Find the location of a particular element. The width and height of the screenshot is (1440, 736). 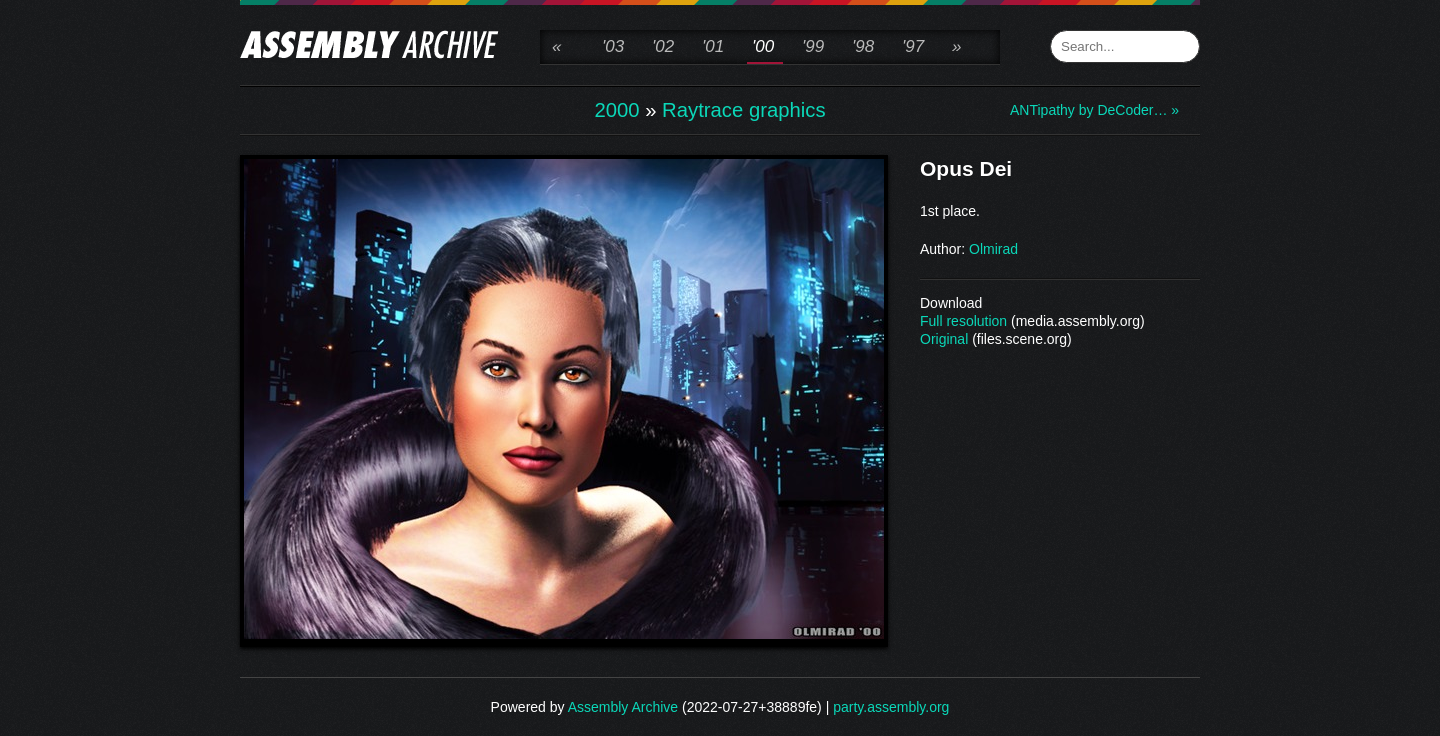

'97 is located at coordinates (913, 46).